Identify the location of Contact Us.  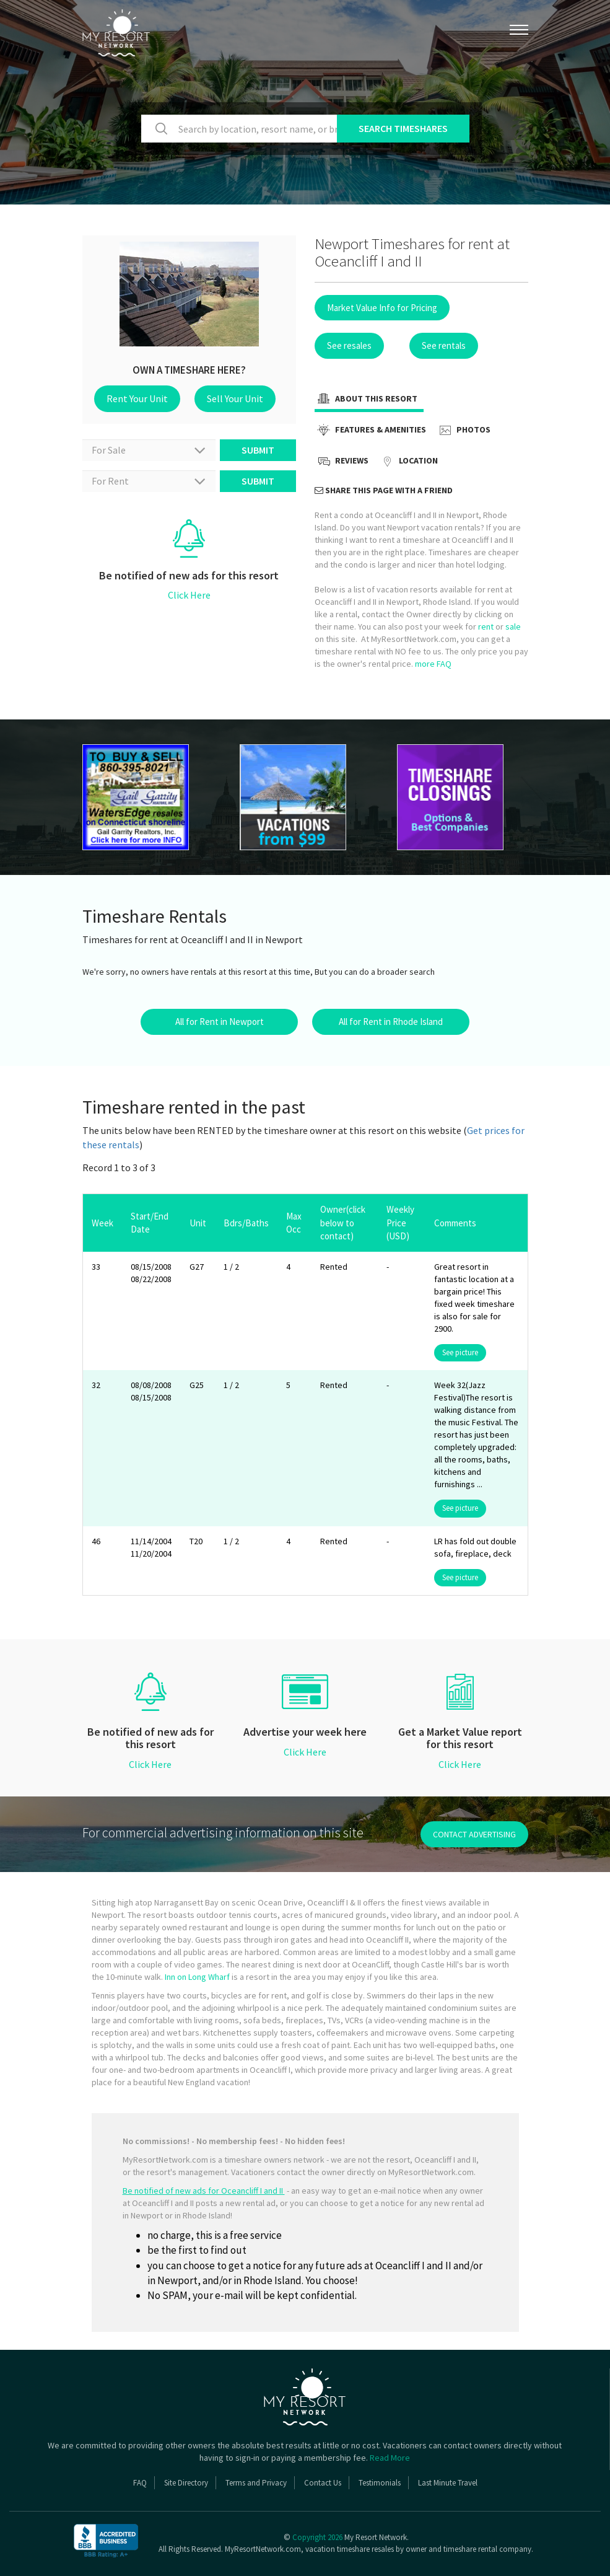
(322, 2482).